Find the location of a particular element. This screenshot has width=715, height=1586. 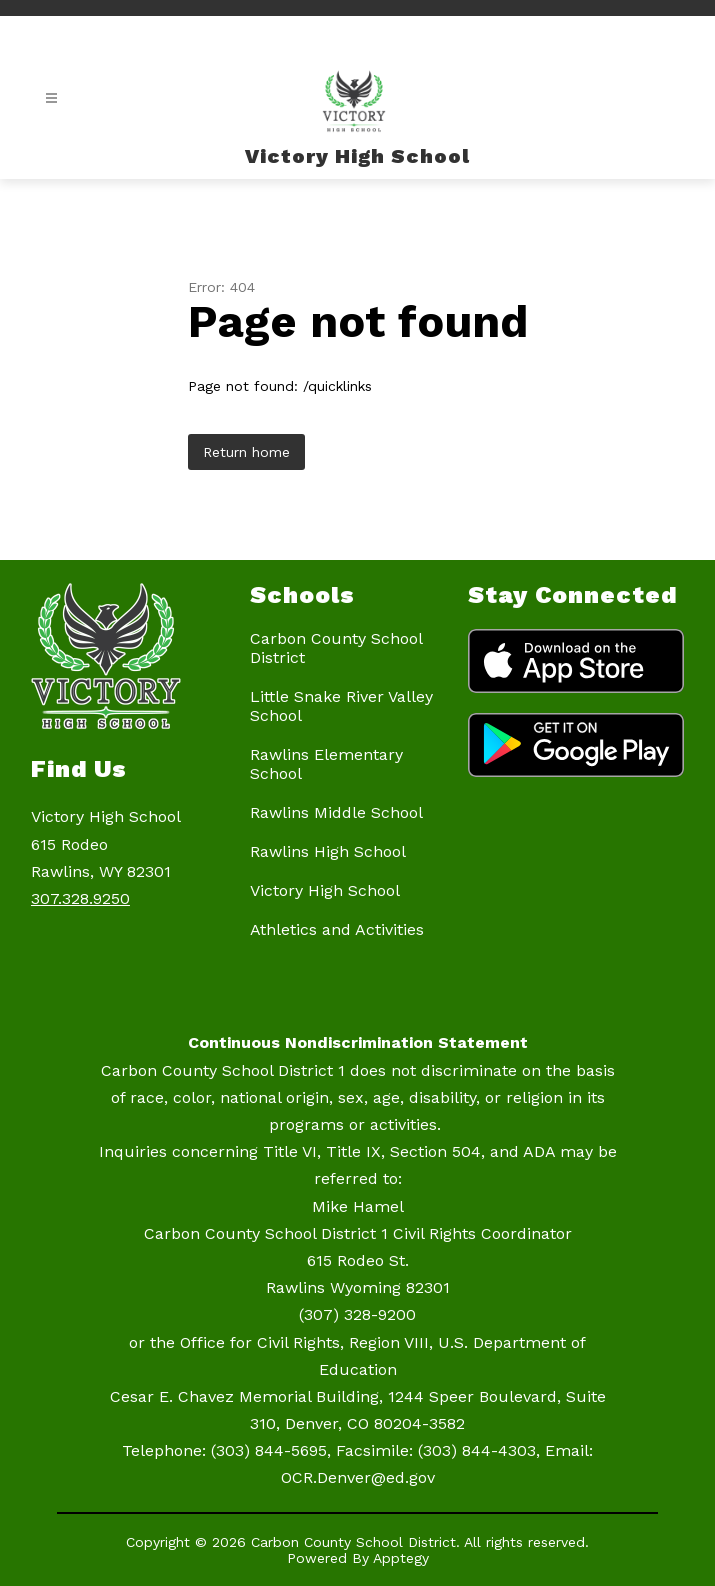

Rawlins High School is located at coordinates (328, 851).